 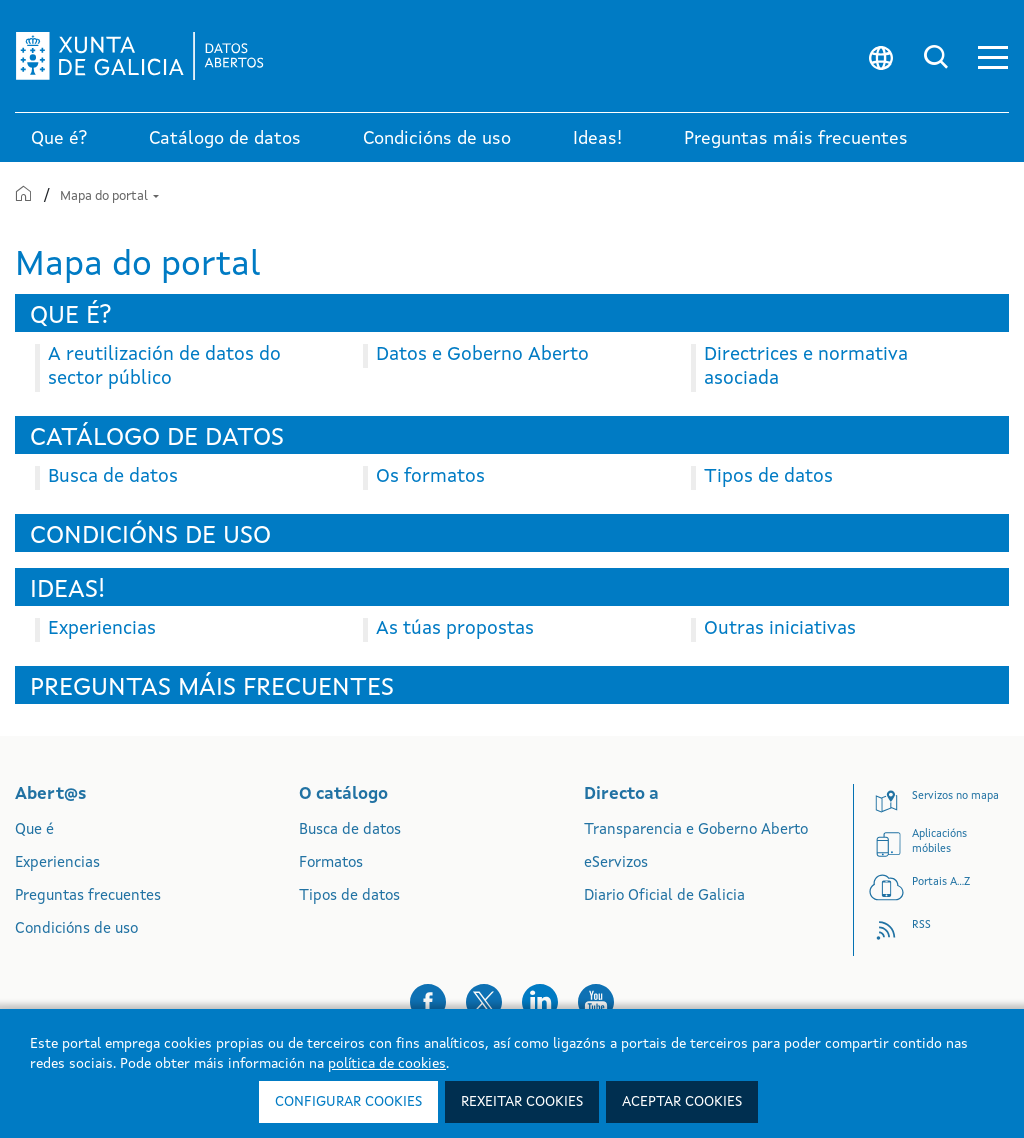 I want to click on Condicións de uso, so click(x=76, y=929).